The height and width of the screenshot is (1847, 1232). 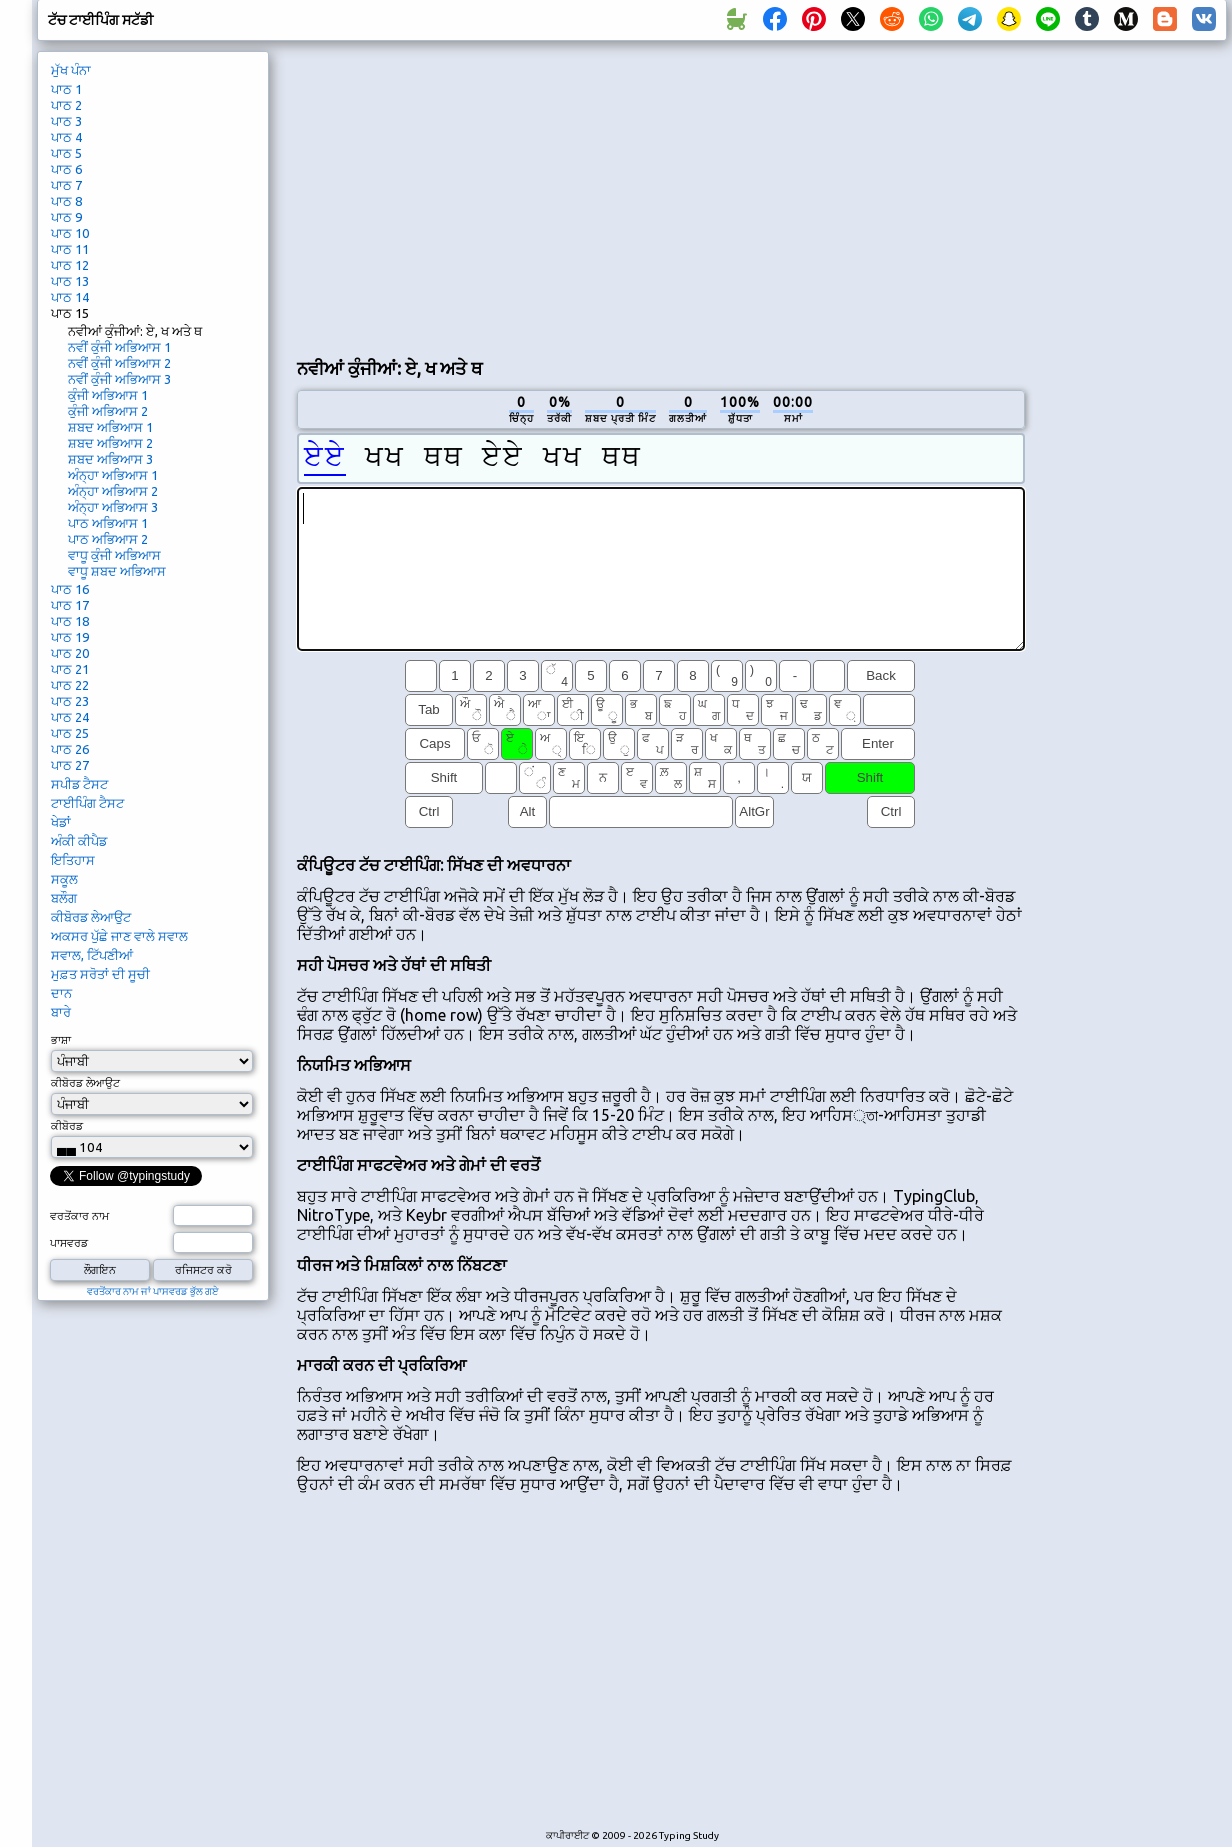 What do you see at coordinates (92, 955) in the screenshot?
I see `ਸਵਾਲ, ਟਿੱਪਣੀਆਂ` at bounding box center [92, 955].